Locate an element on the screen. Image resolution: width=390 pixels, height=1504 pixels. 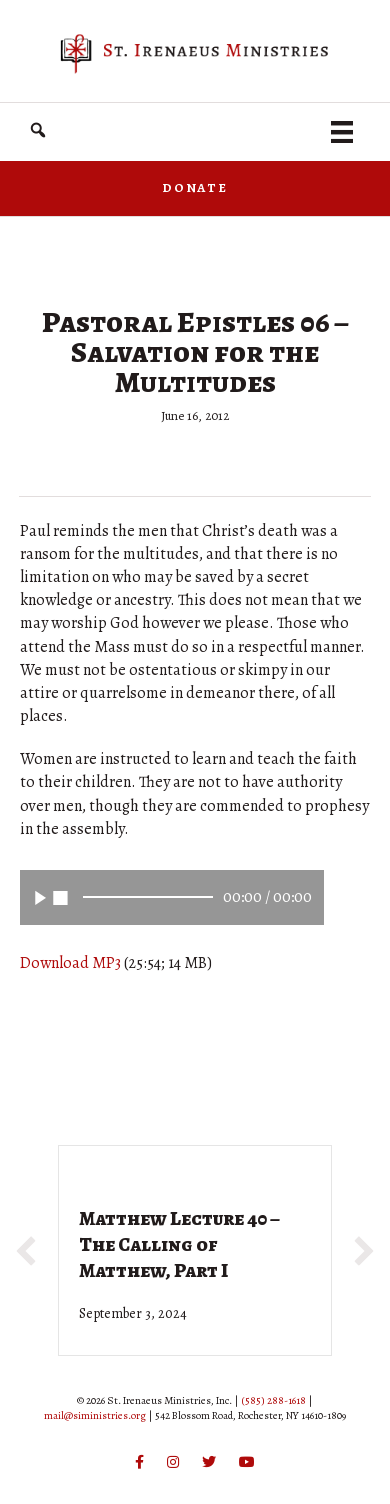
Matthew Lecture 40 – The Calling of Matthew, Part I is located at coordinates (179, 1244).